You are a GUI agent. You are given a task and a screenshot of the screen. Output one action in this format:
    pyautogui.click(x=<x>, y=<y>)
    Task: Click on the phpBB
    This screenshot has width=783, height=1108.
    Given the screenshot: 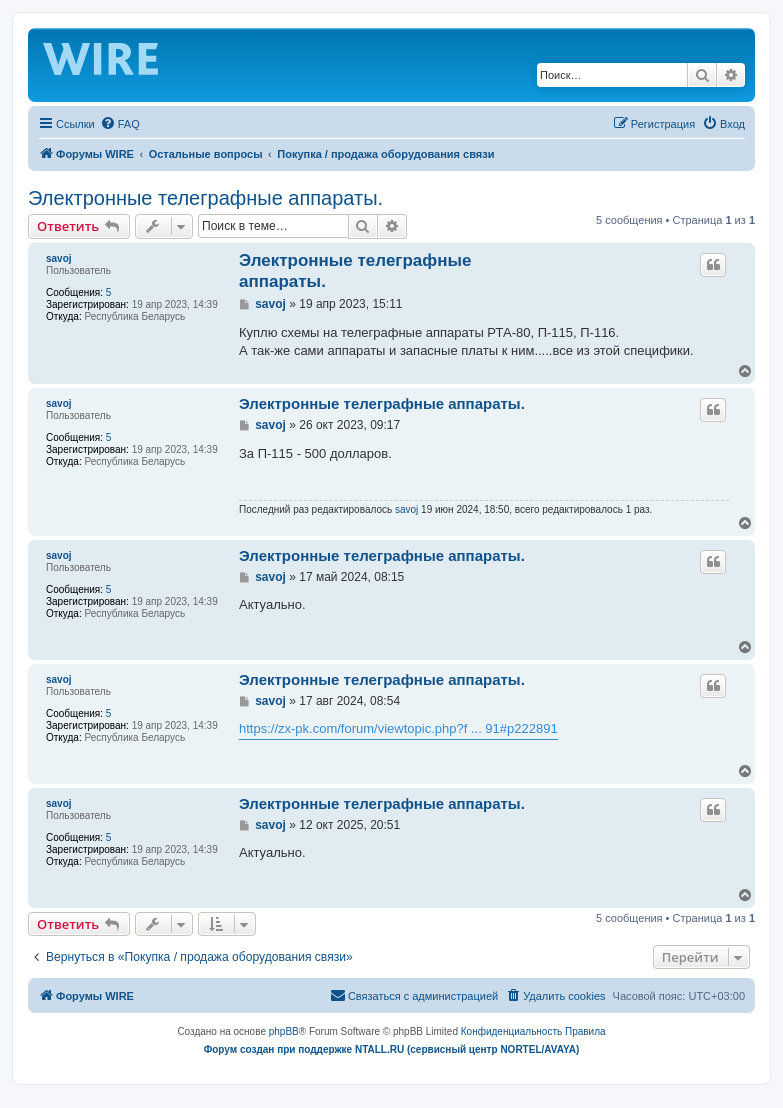 What is the action you would take?
    pyautogui.click(x=284, y=1031)
    